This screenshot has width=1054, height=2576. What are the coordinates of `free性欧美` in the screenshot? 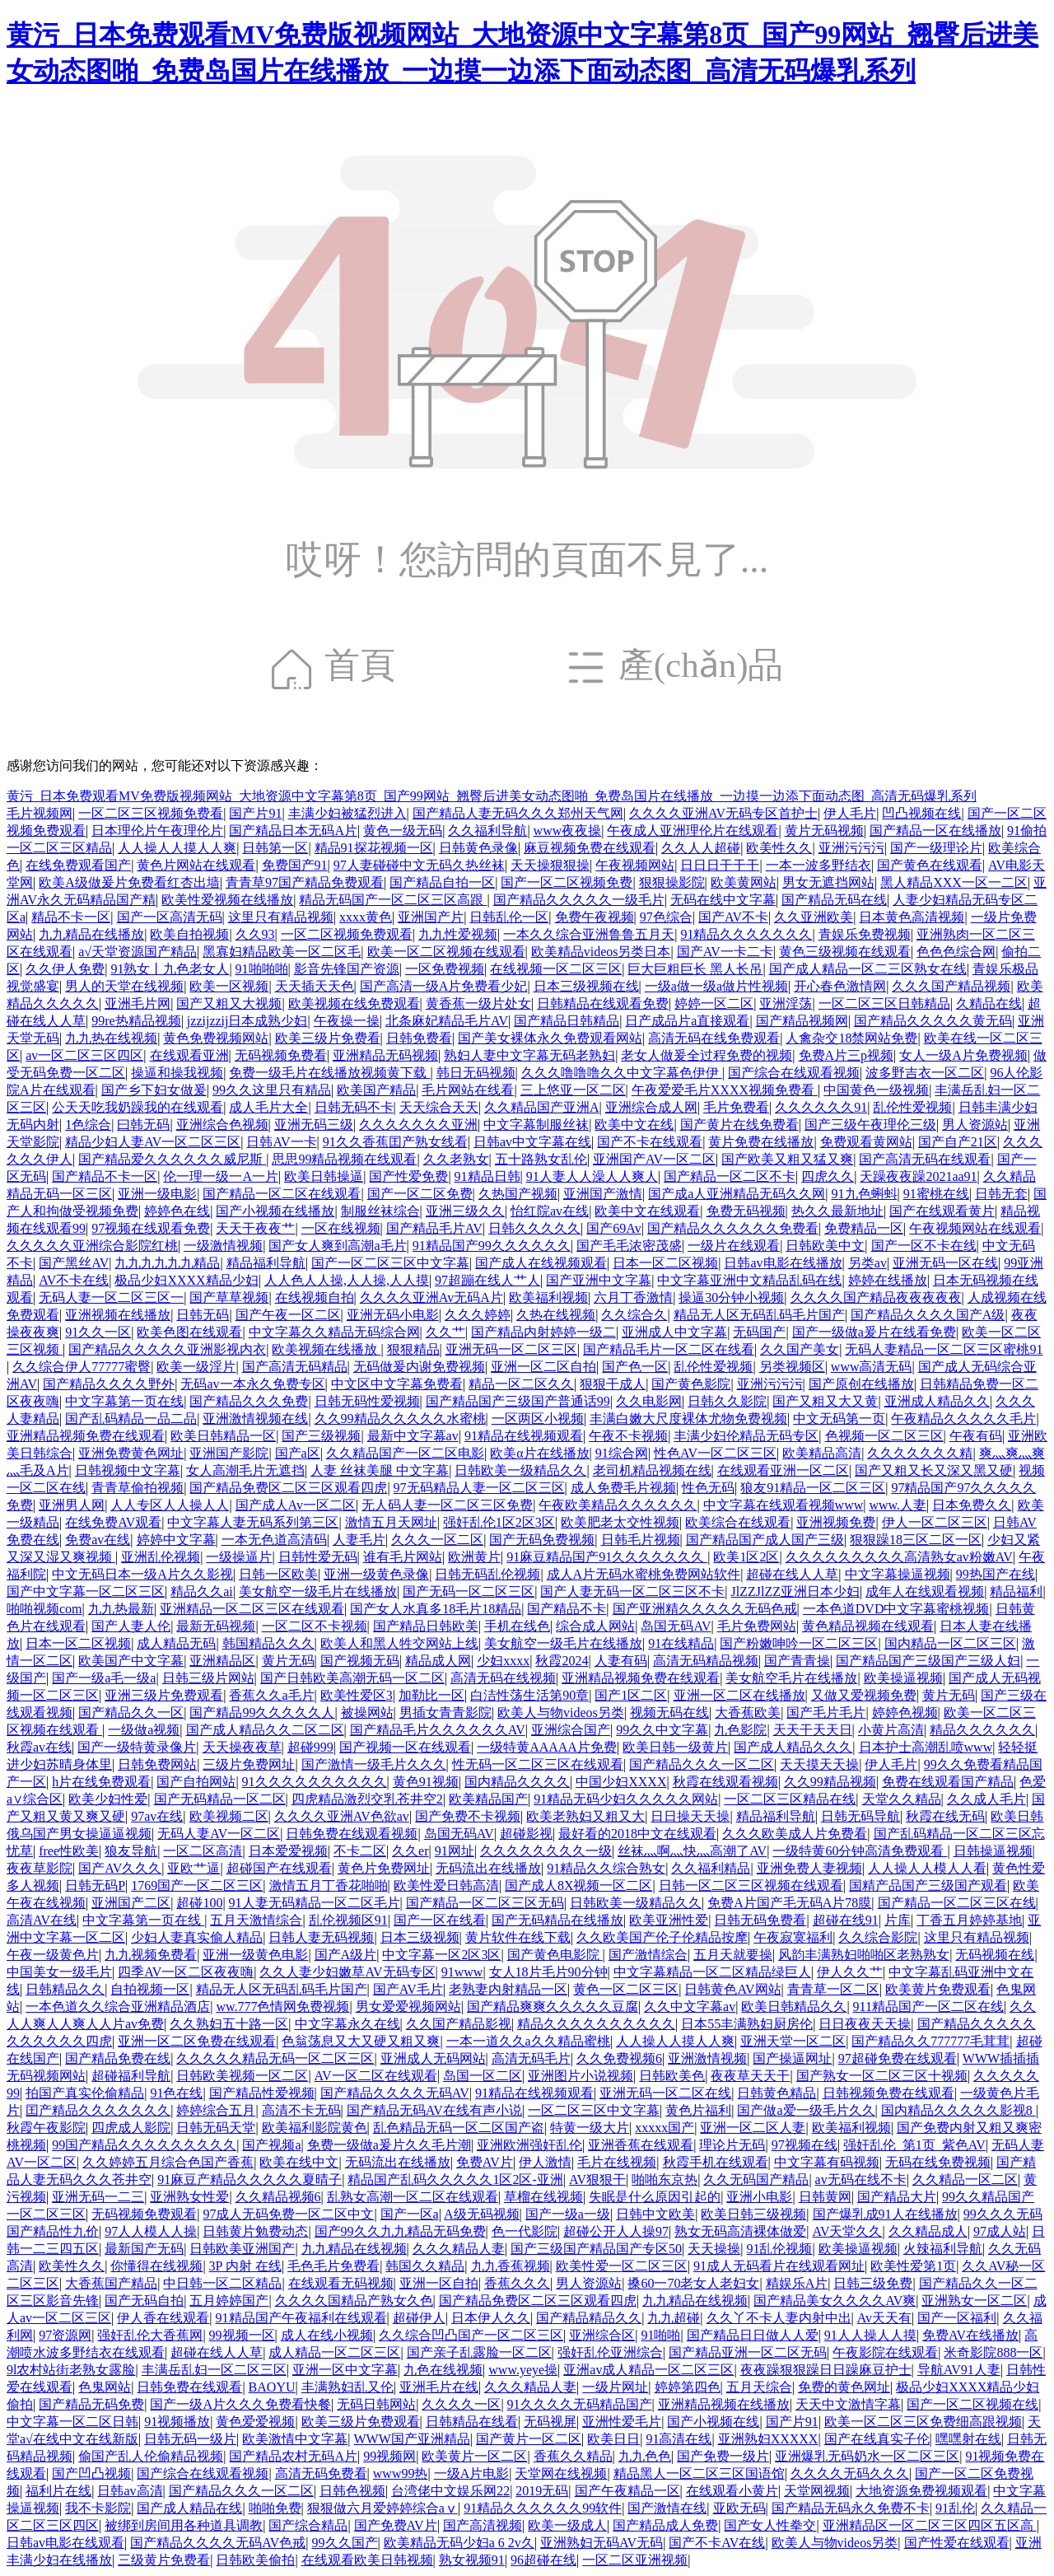 It's located at (69, 1851).